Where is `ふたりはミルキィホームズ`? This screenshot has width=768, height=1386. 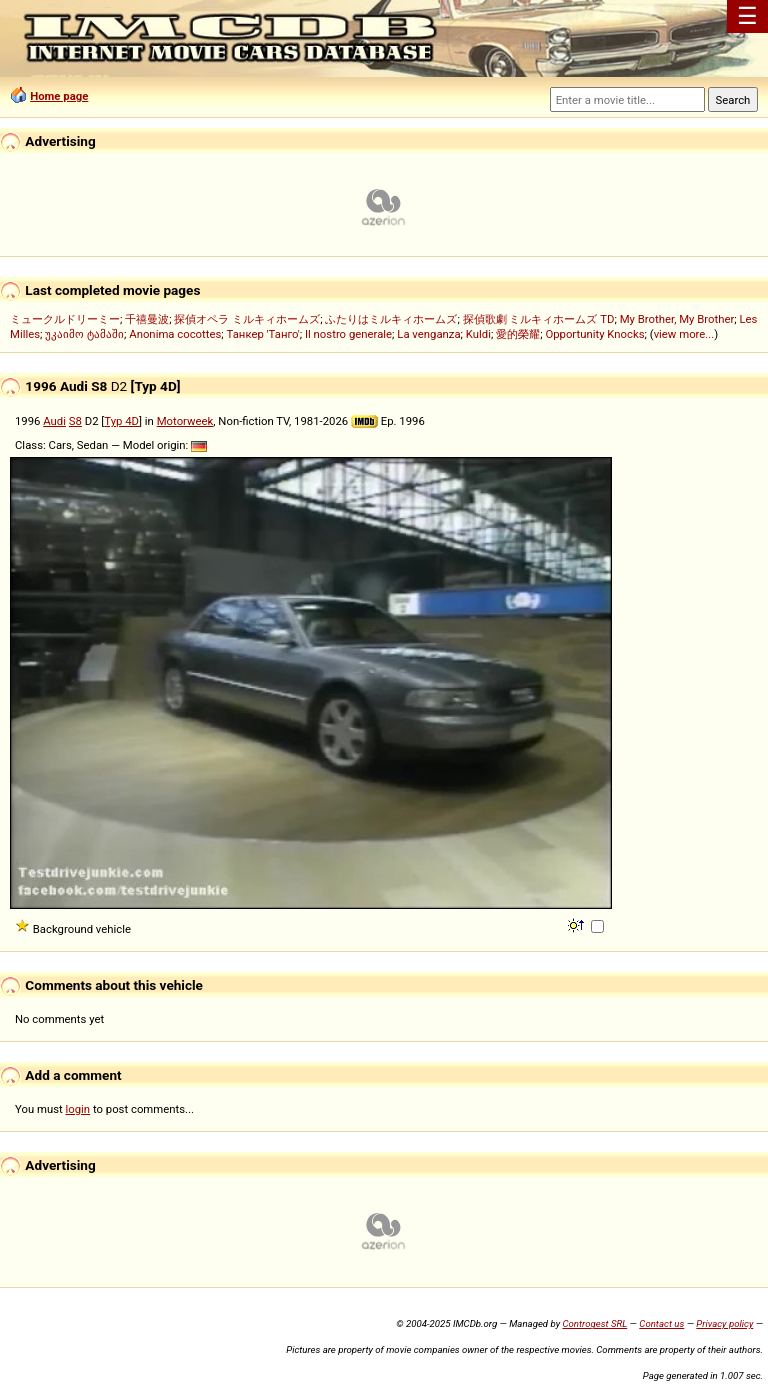 ふたりはミルキィホームズ is located at coordinates (391, 319).